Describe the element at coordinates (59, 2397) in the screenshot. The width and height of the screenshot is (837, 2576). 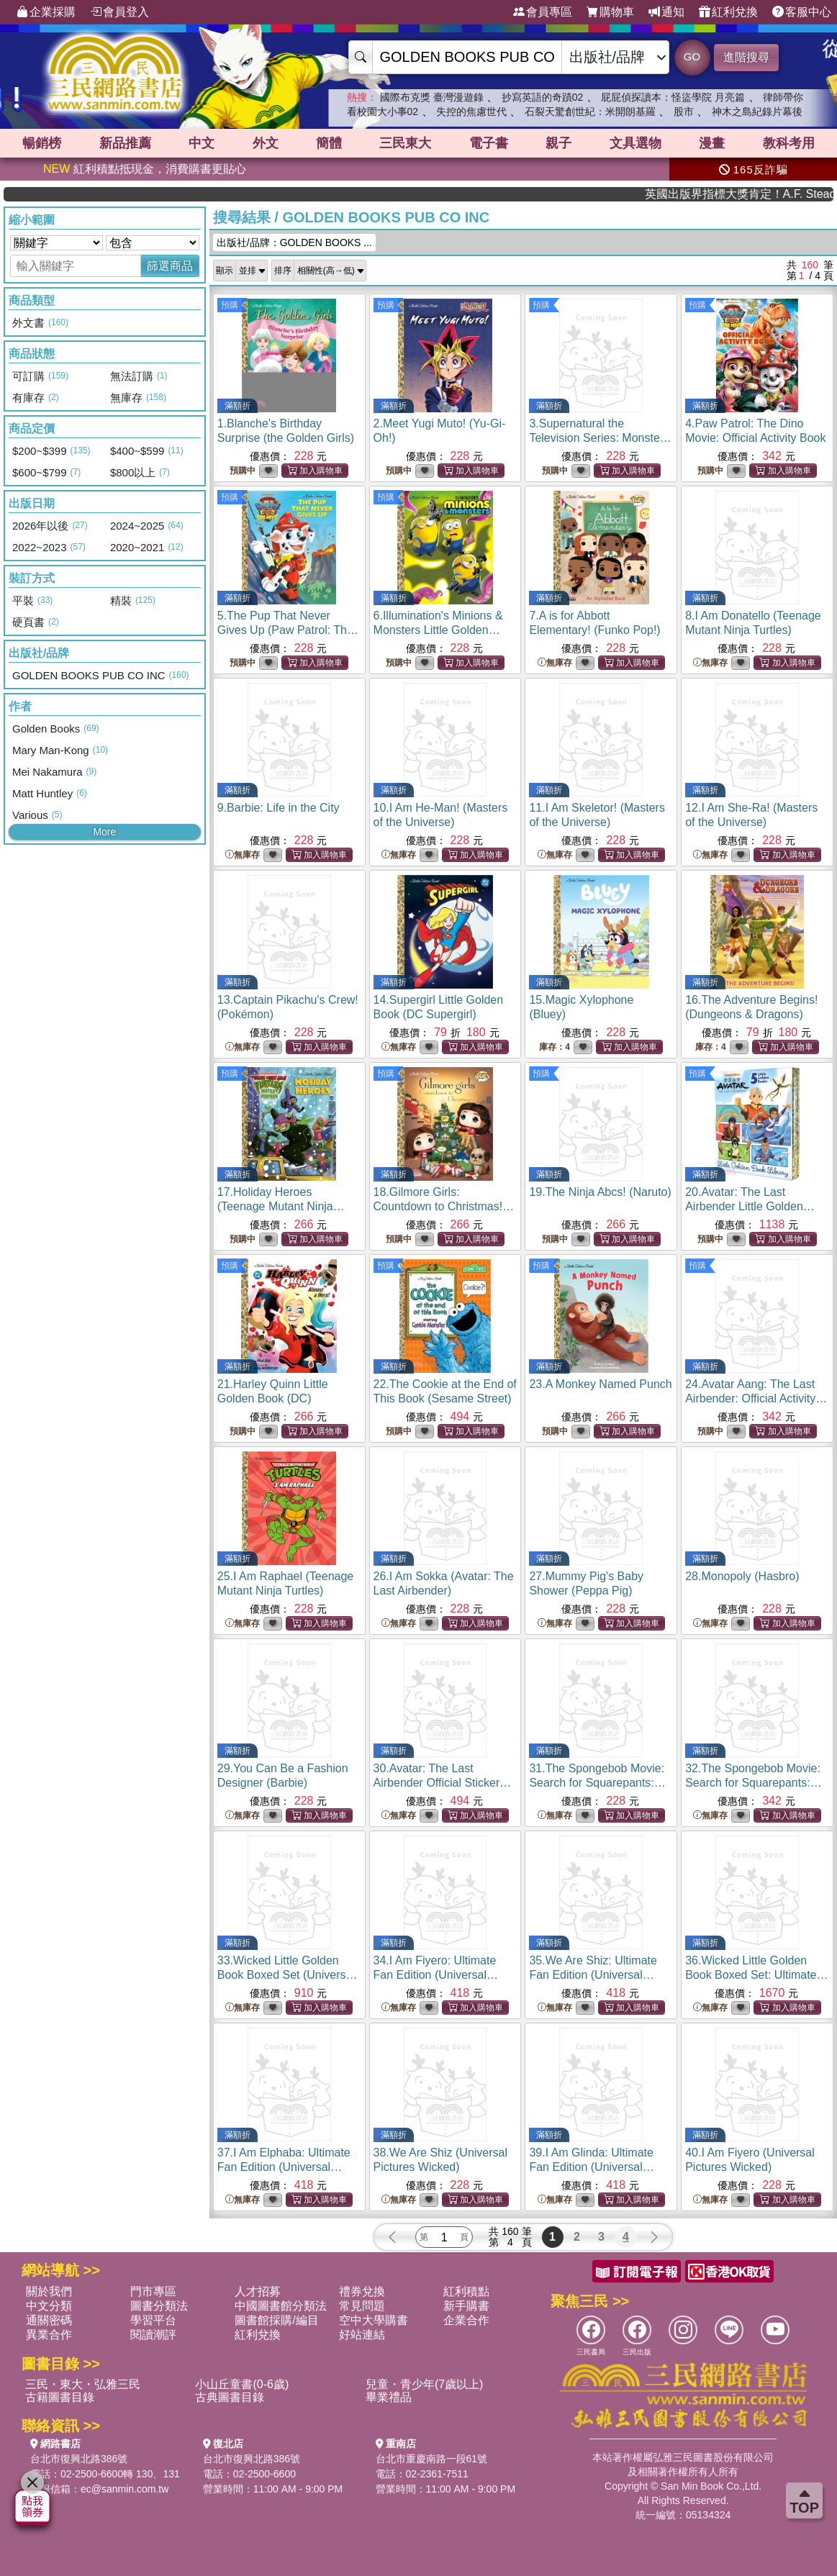
I see `古籍圖書目錄` at that location.